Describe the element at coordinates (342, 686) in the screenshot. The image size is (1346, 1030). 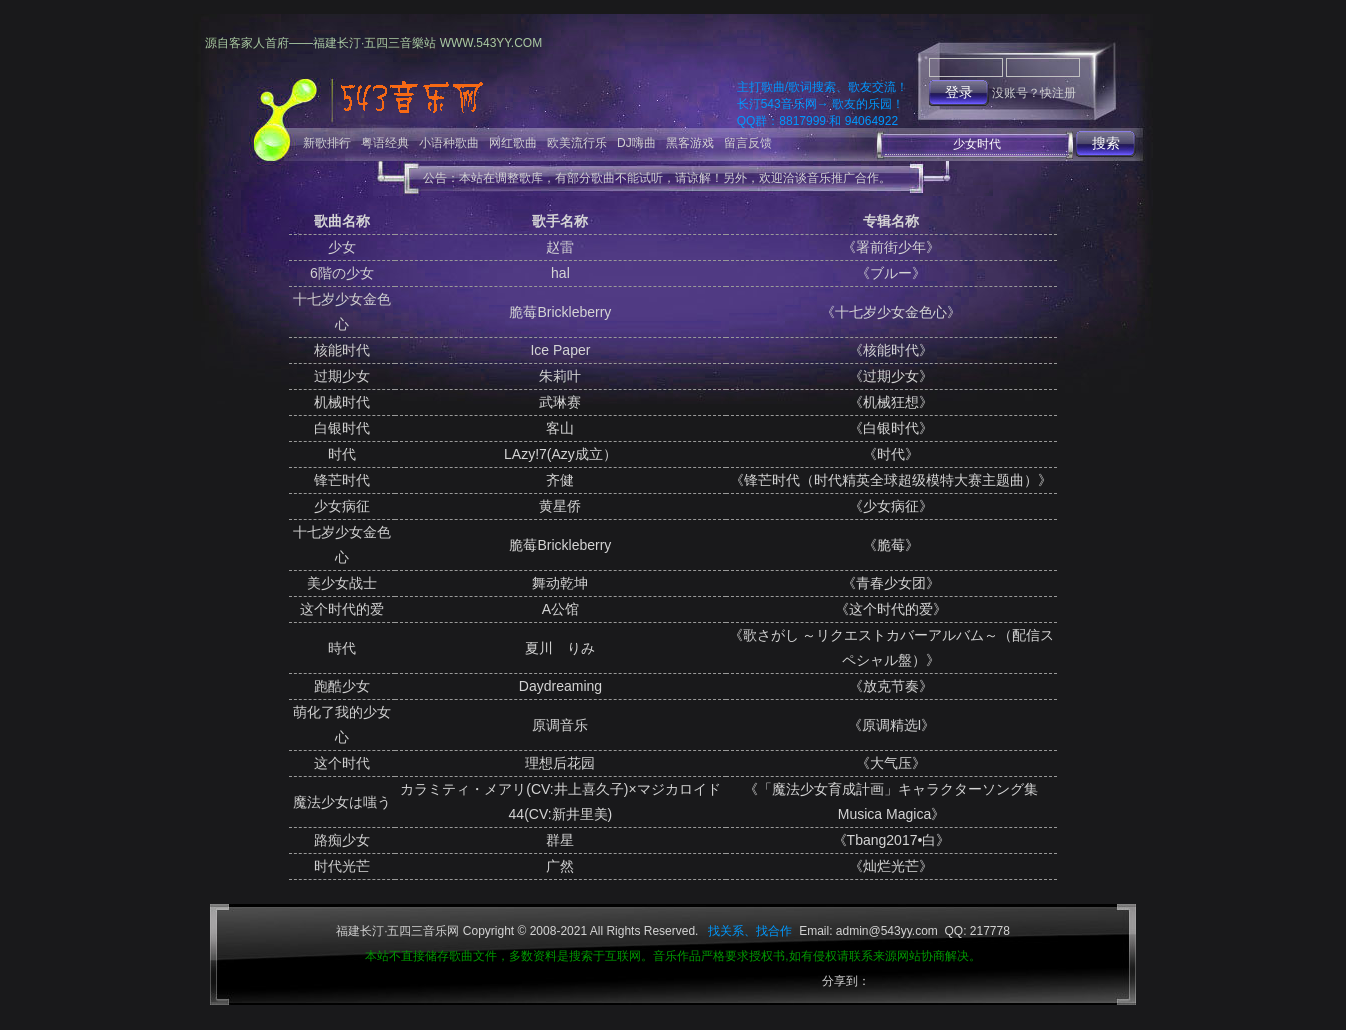
I see `跑酷少女` at that location.